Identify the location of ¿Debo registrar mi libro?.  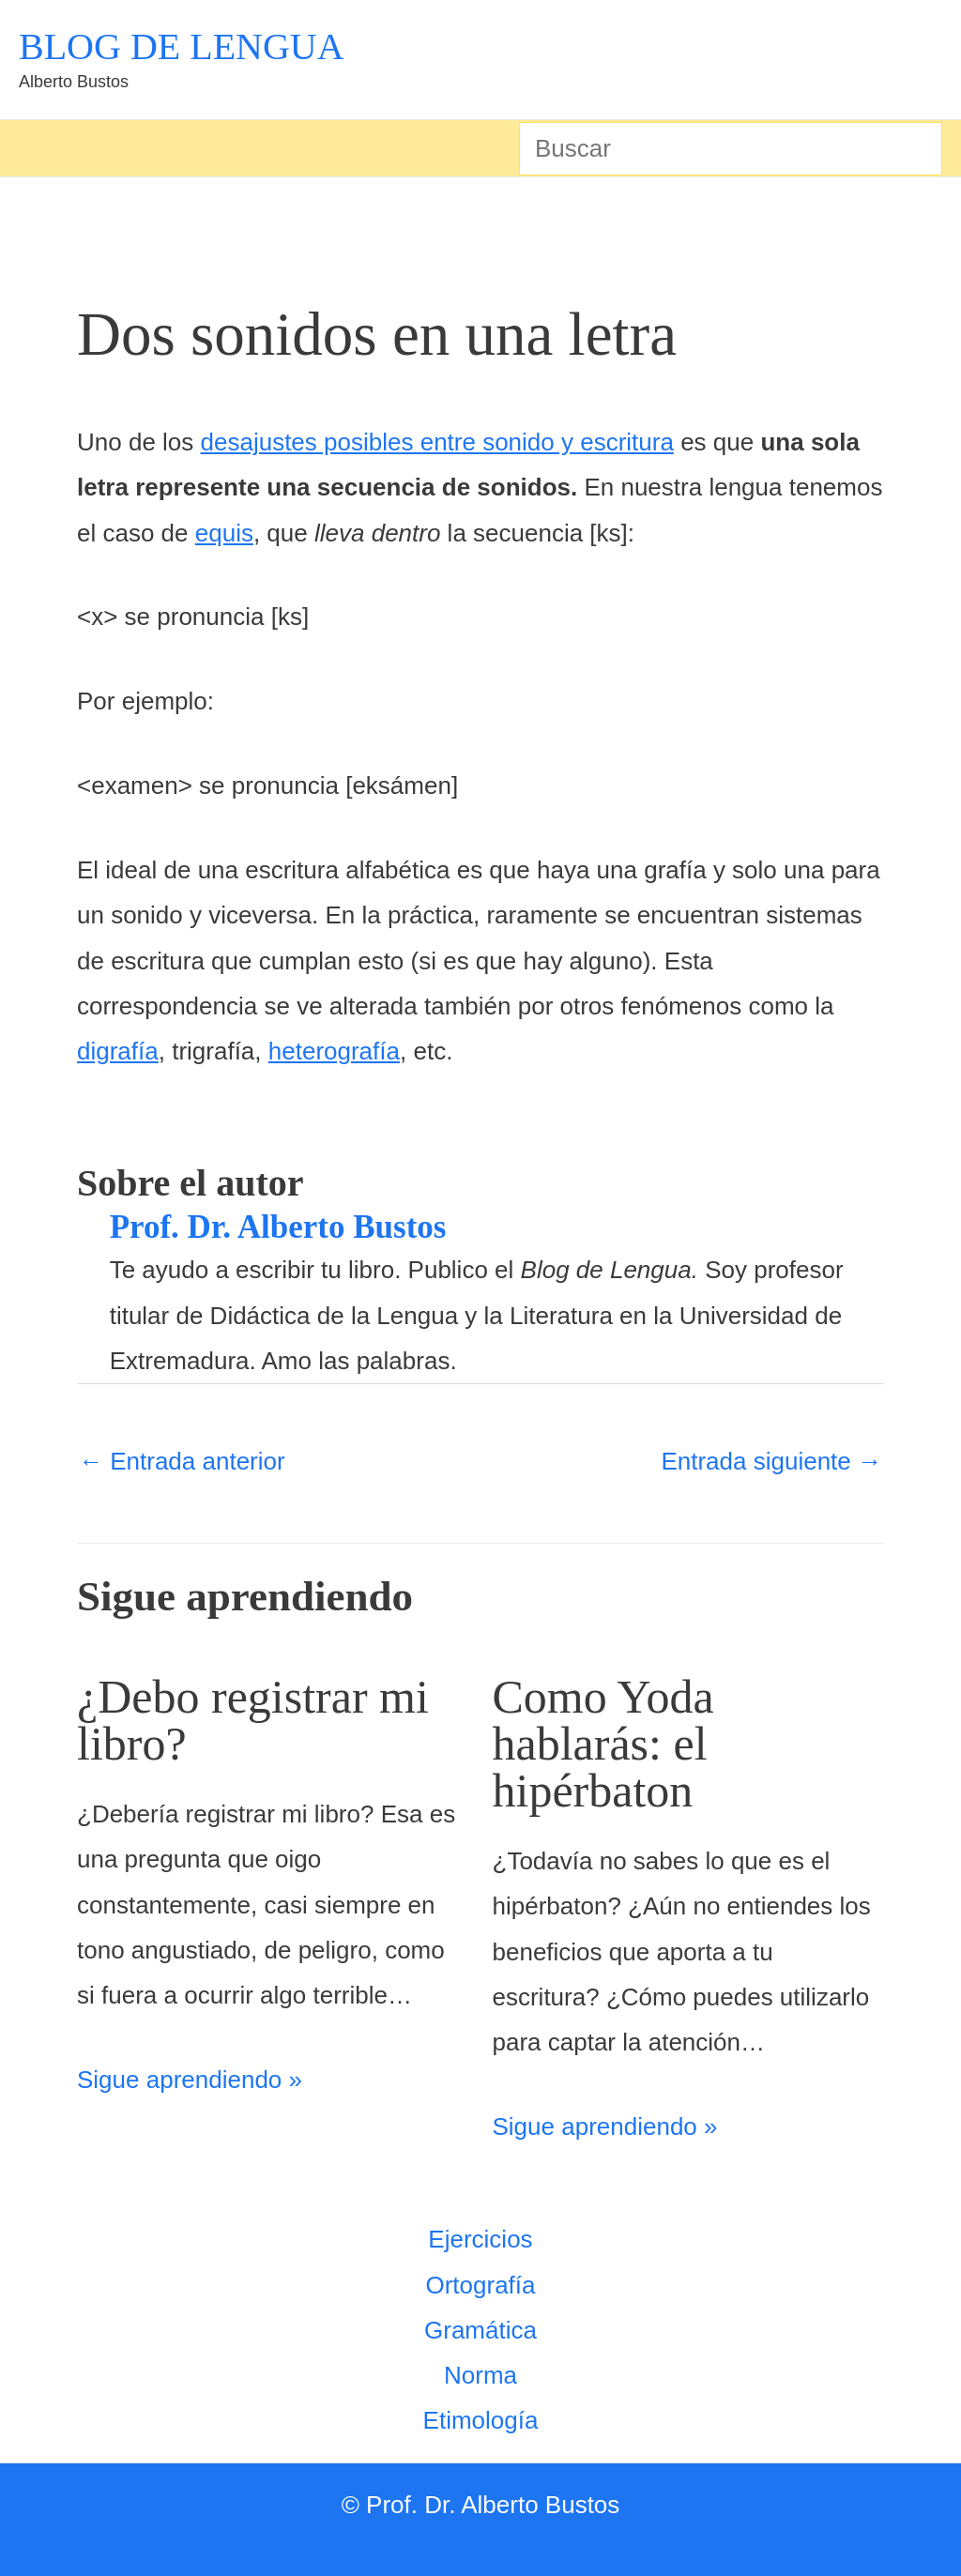
(253, 1720).